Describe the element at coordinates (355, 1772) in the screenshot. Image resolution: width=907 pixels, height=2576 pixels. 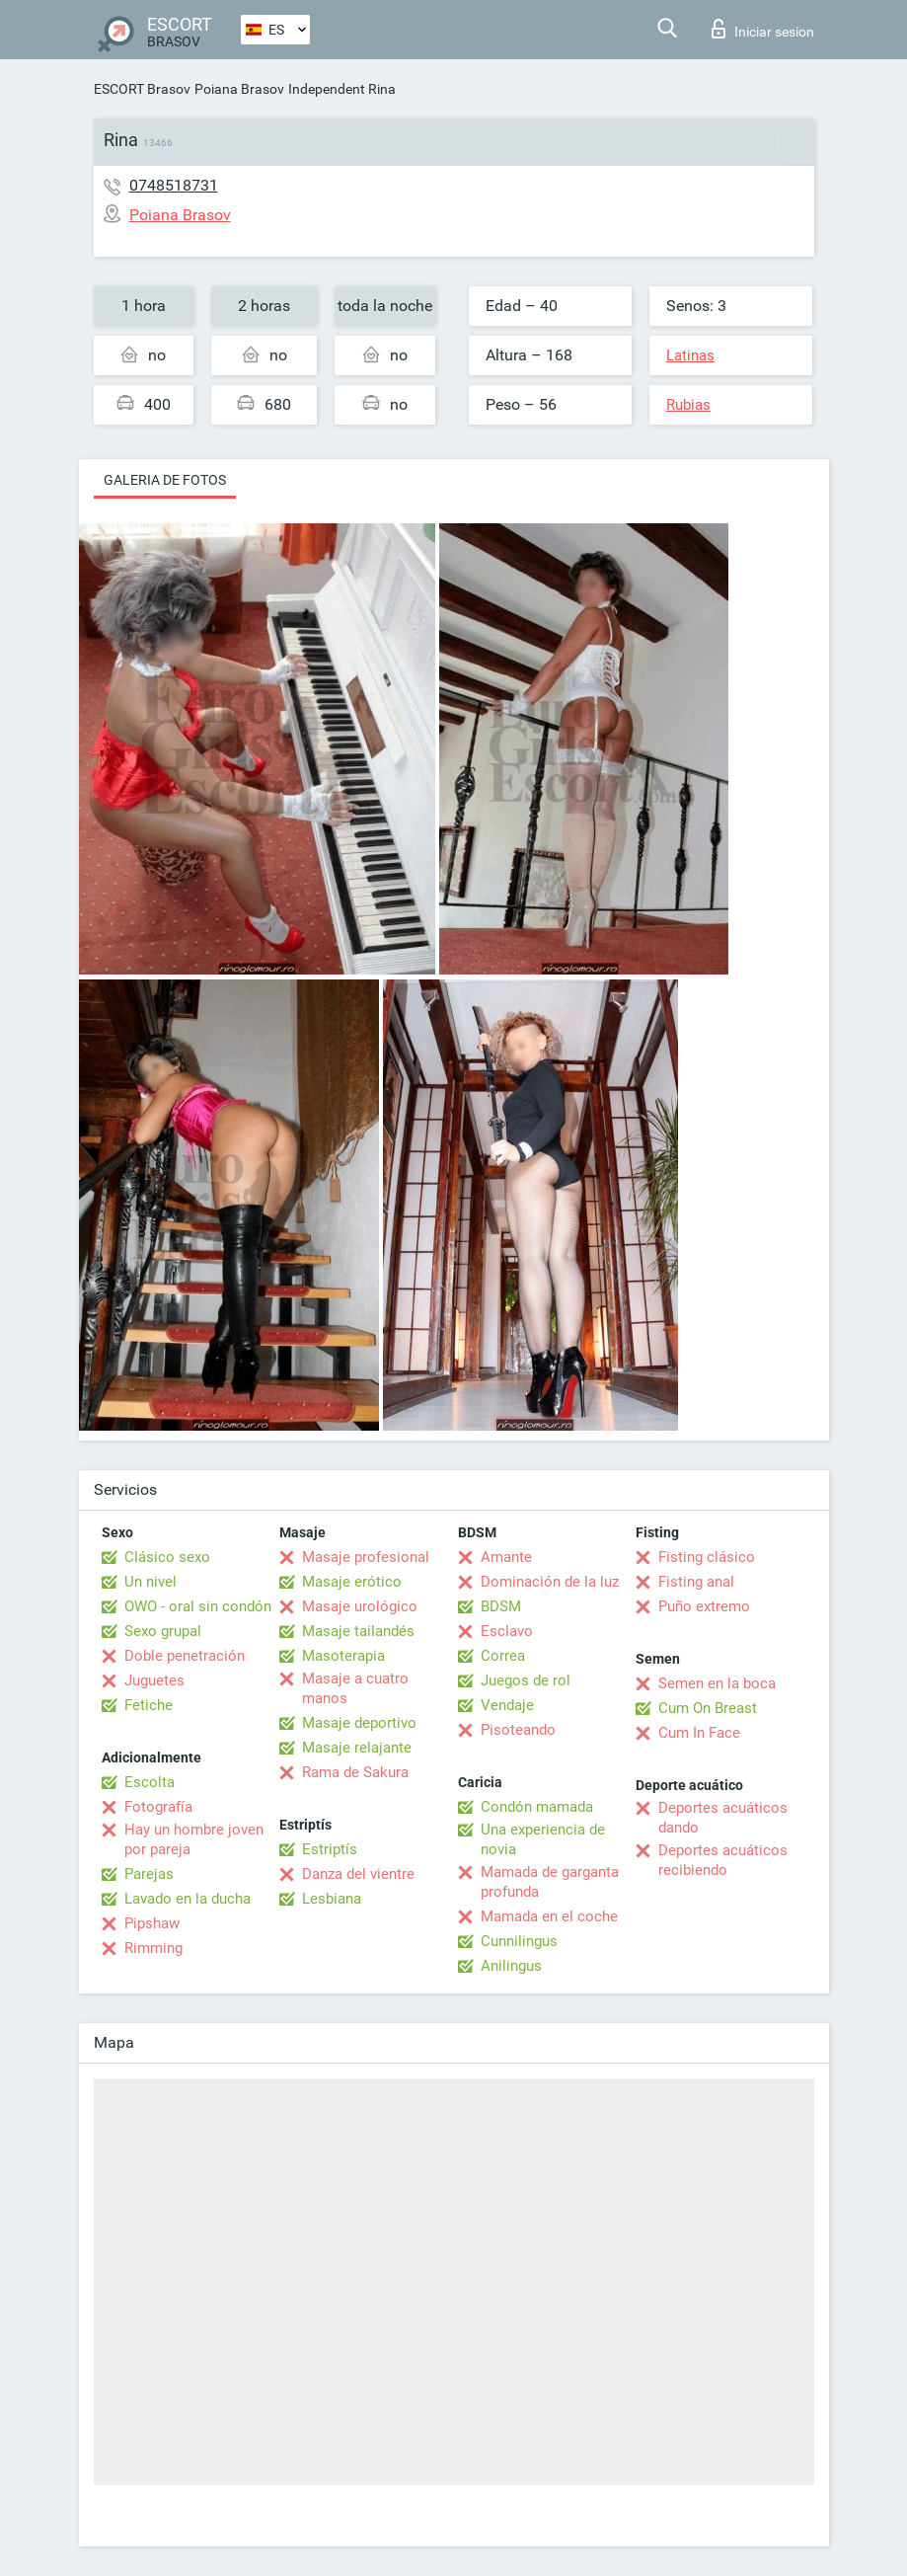
I see `Rama de Sakura` at that location.